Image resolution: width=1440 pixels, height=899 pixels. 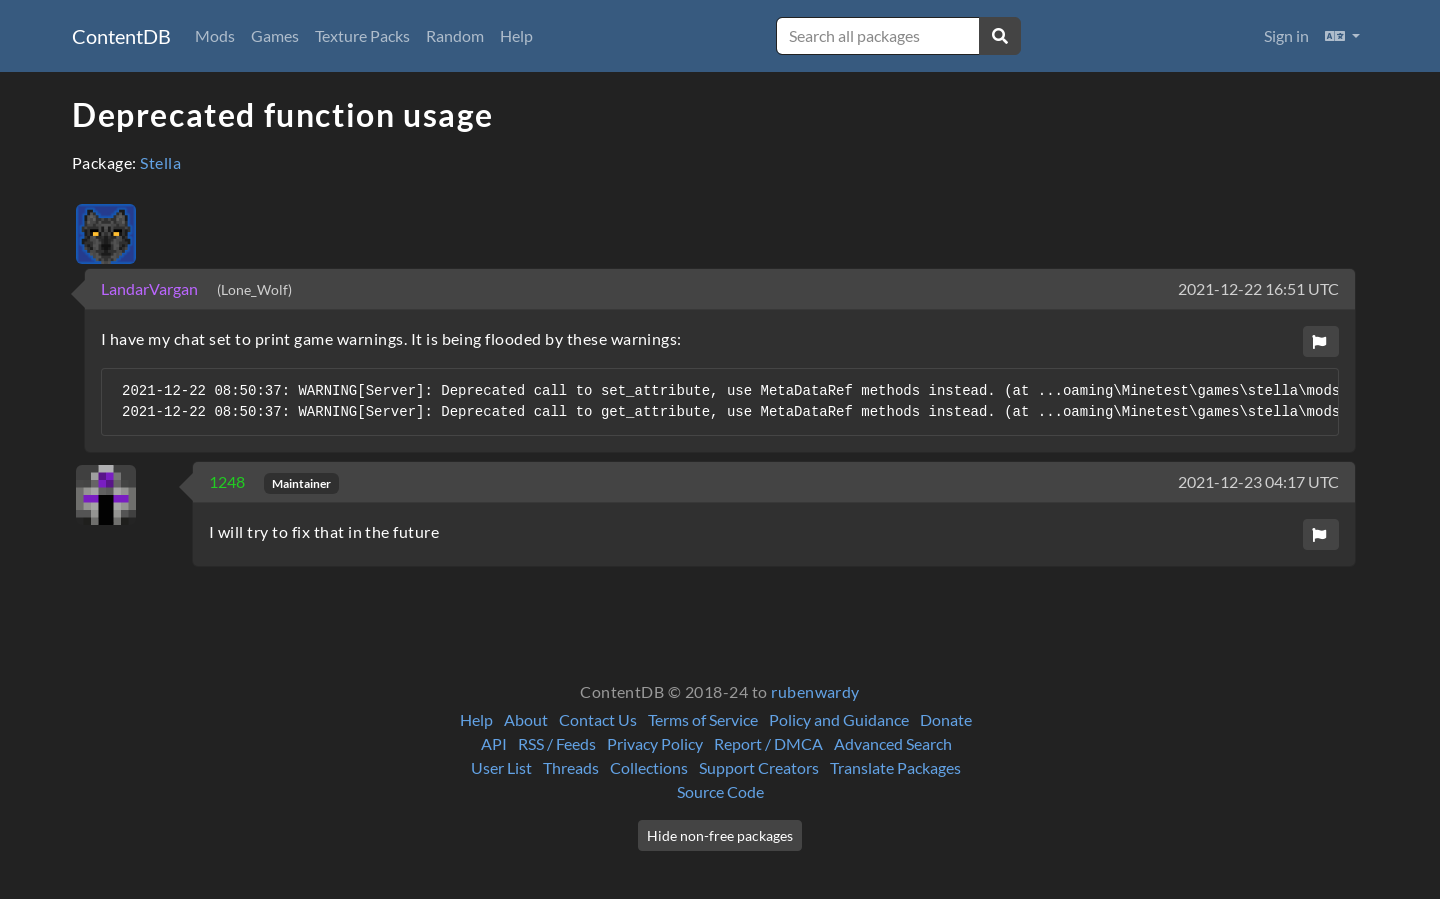 What do you see at coordinates (215, 35) in the screenshot?
I see `Mods` at bounding box center [215, 35].